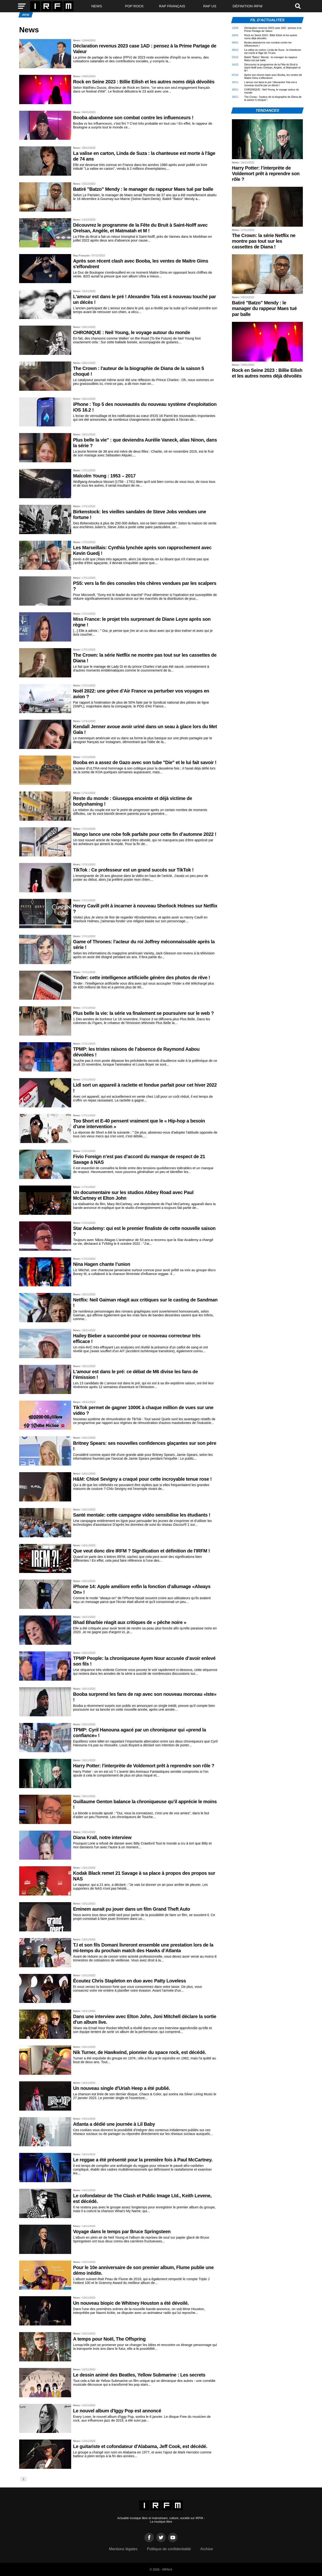 This screenshot has width=322, height=2576. Describe the element at coordinates (133, 117) in the screenshot. I see `Booba abandonne son combat contre les influenceurs !` at that location.